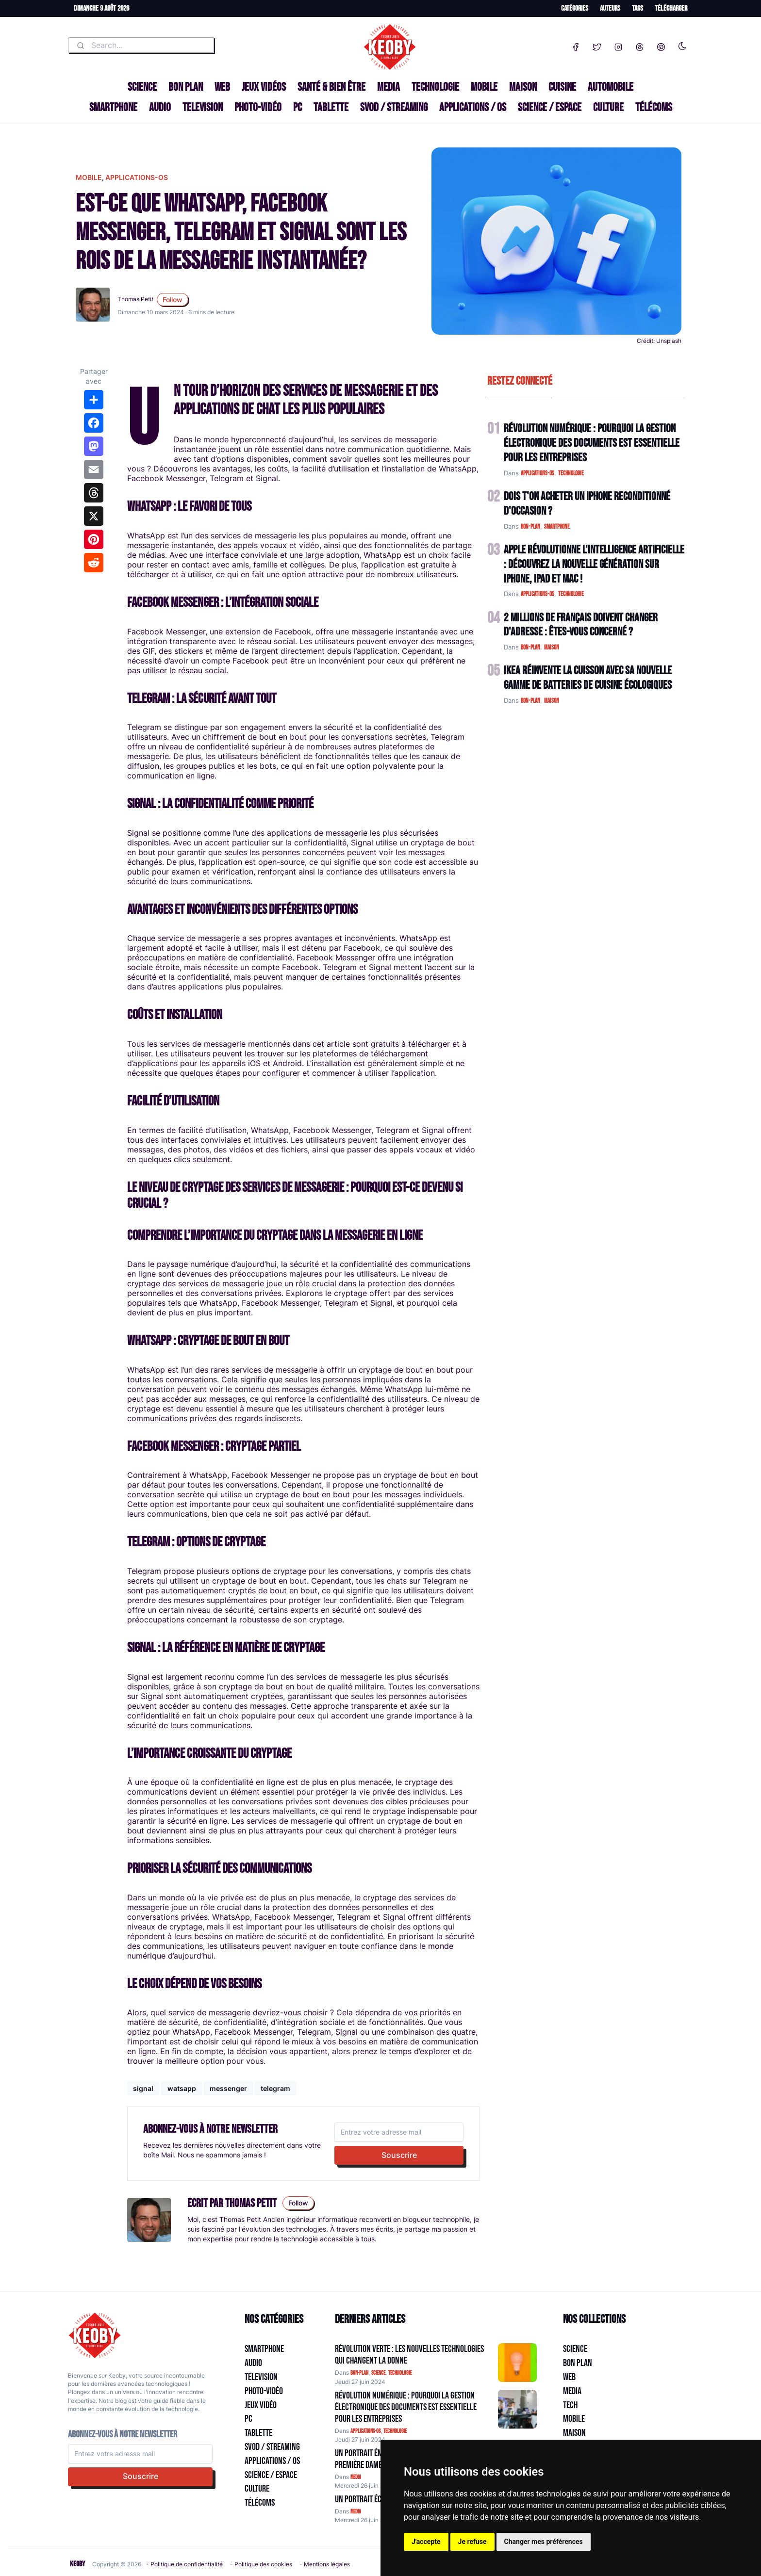 This screenshot has height=2576, width=761. Describe the element at coordinates (394, 107) in the screenshot. I see `SVOD / Streaming` at that location.